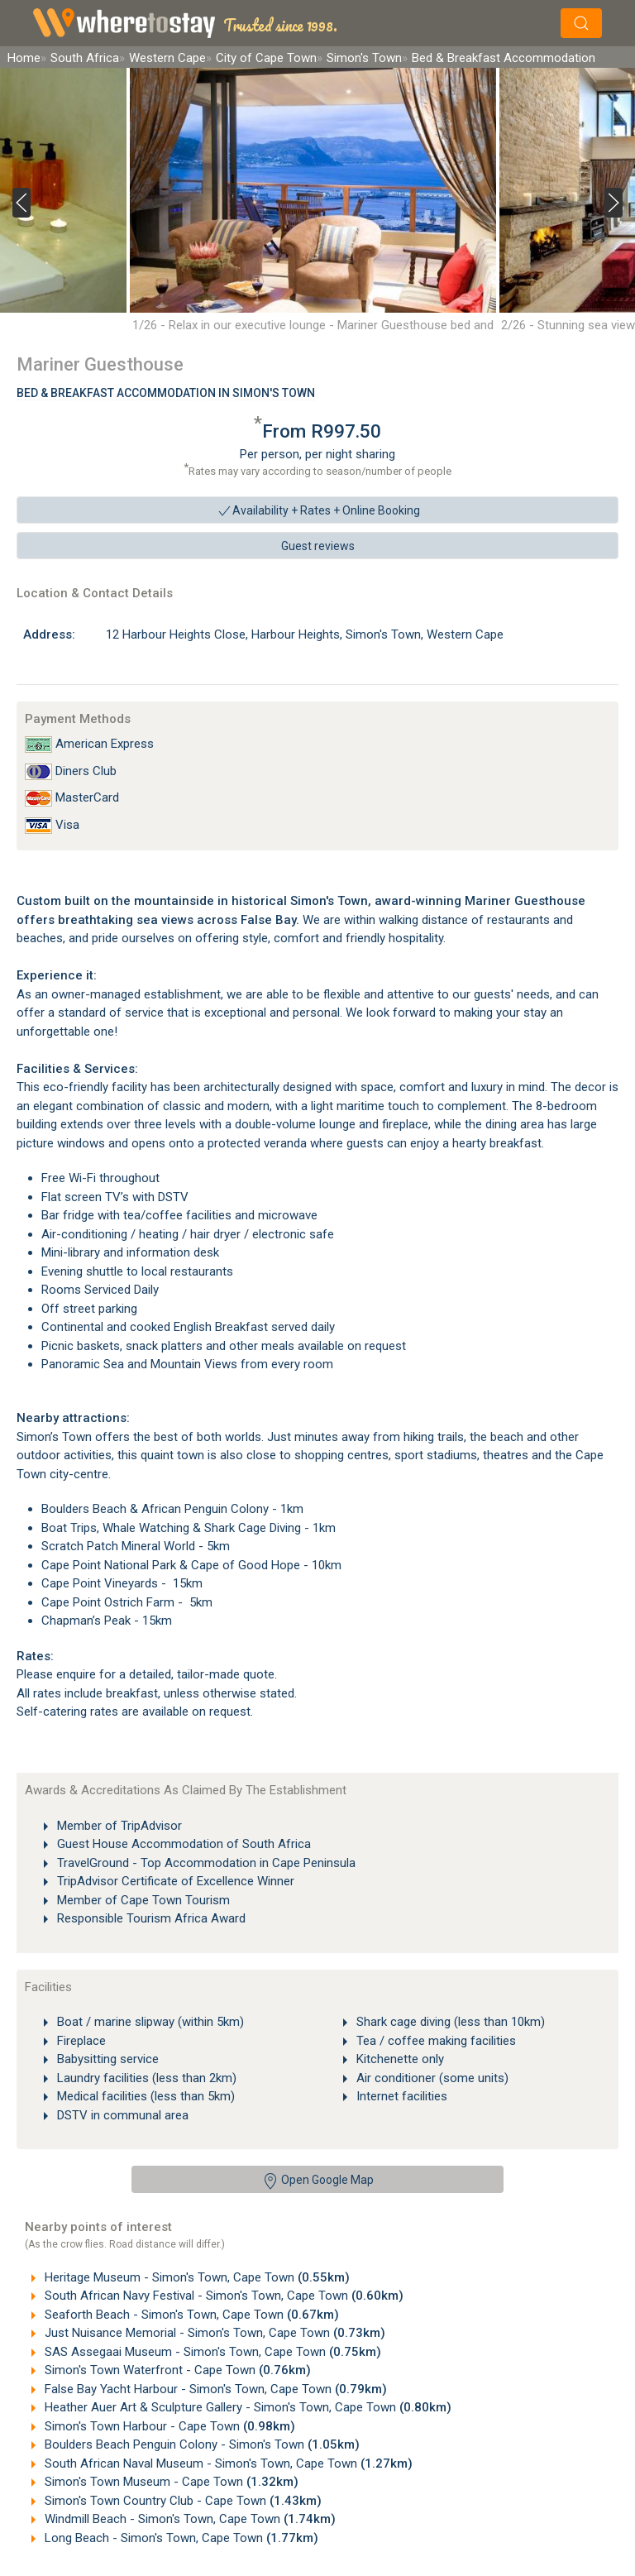 This screenshot has height=2576, width=635. Describe the element at coordinates (166, 393) in the screenshot. I see `Bed & Breakfast Accommodation In Simon's Town` at that location.